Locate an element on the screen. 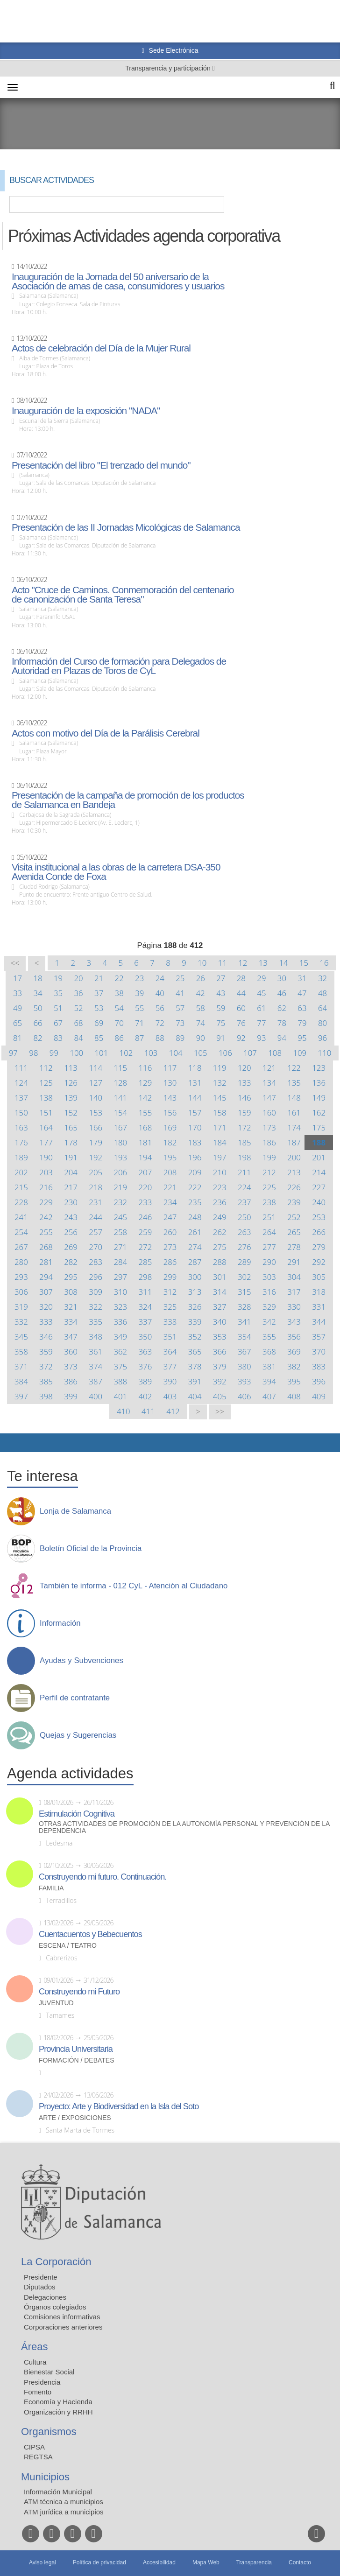 This screenshot has height=2576, width=340. 41 is located at coordinates (180, 993).